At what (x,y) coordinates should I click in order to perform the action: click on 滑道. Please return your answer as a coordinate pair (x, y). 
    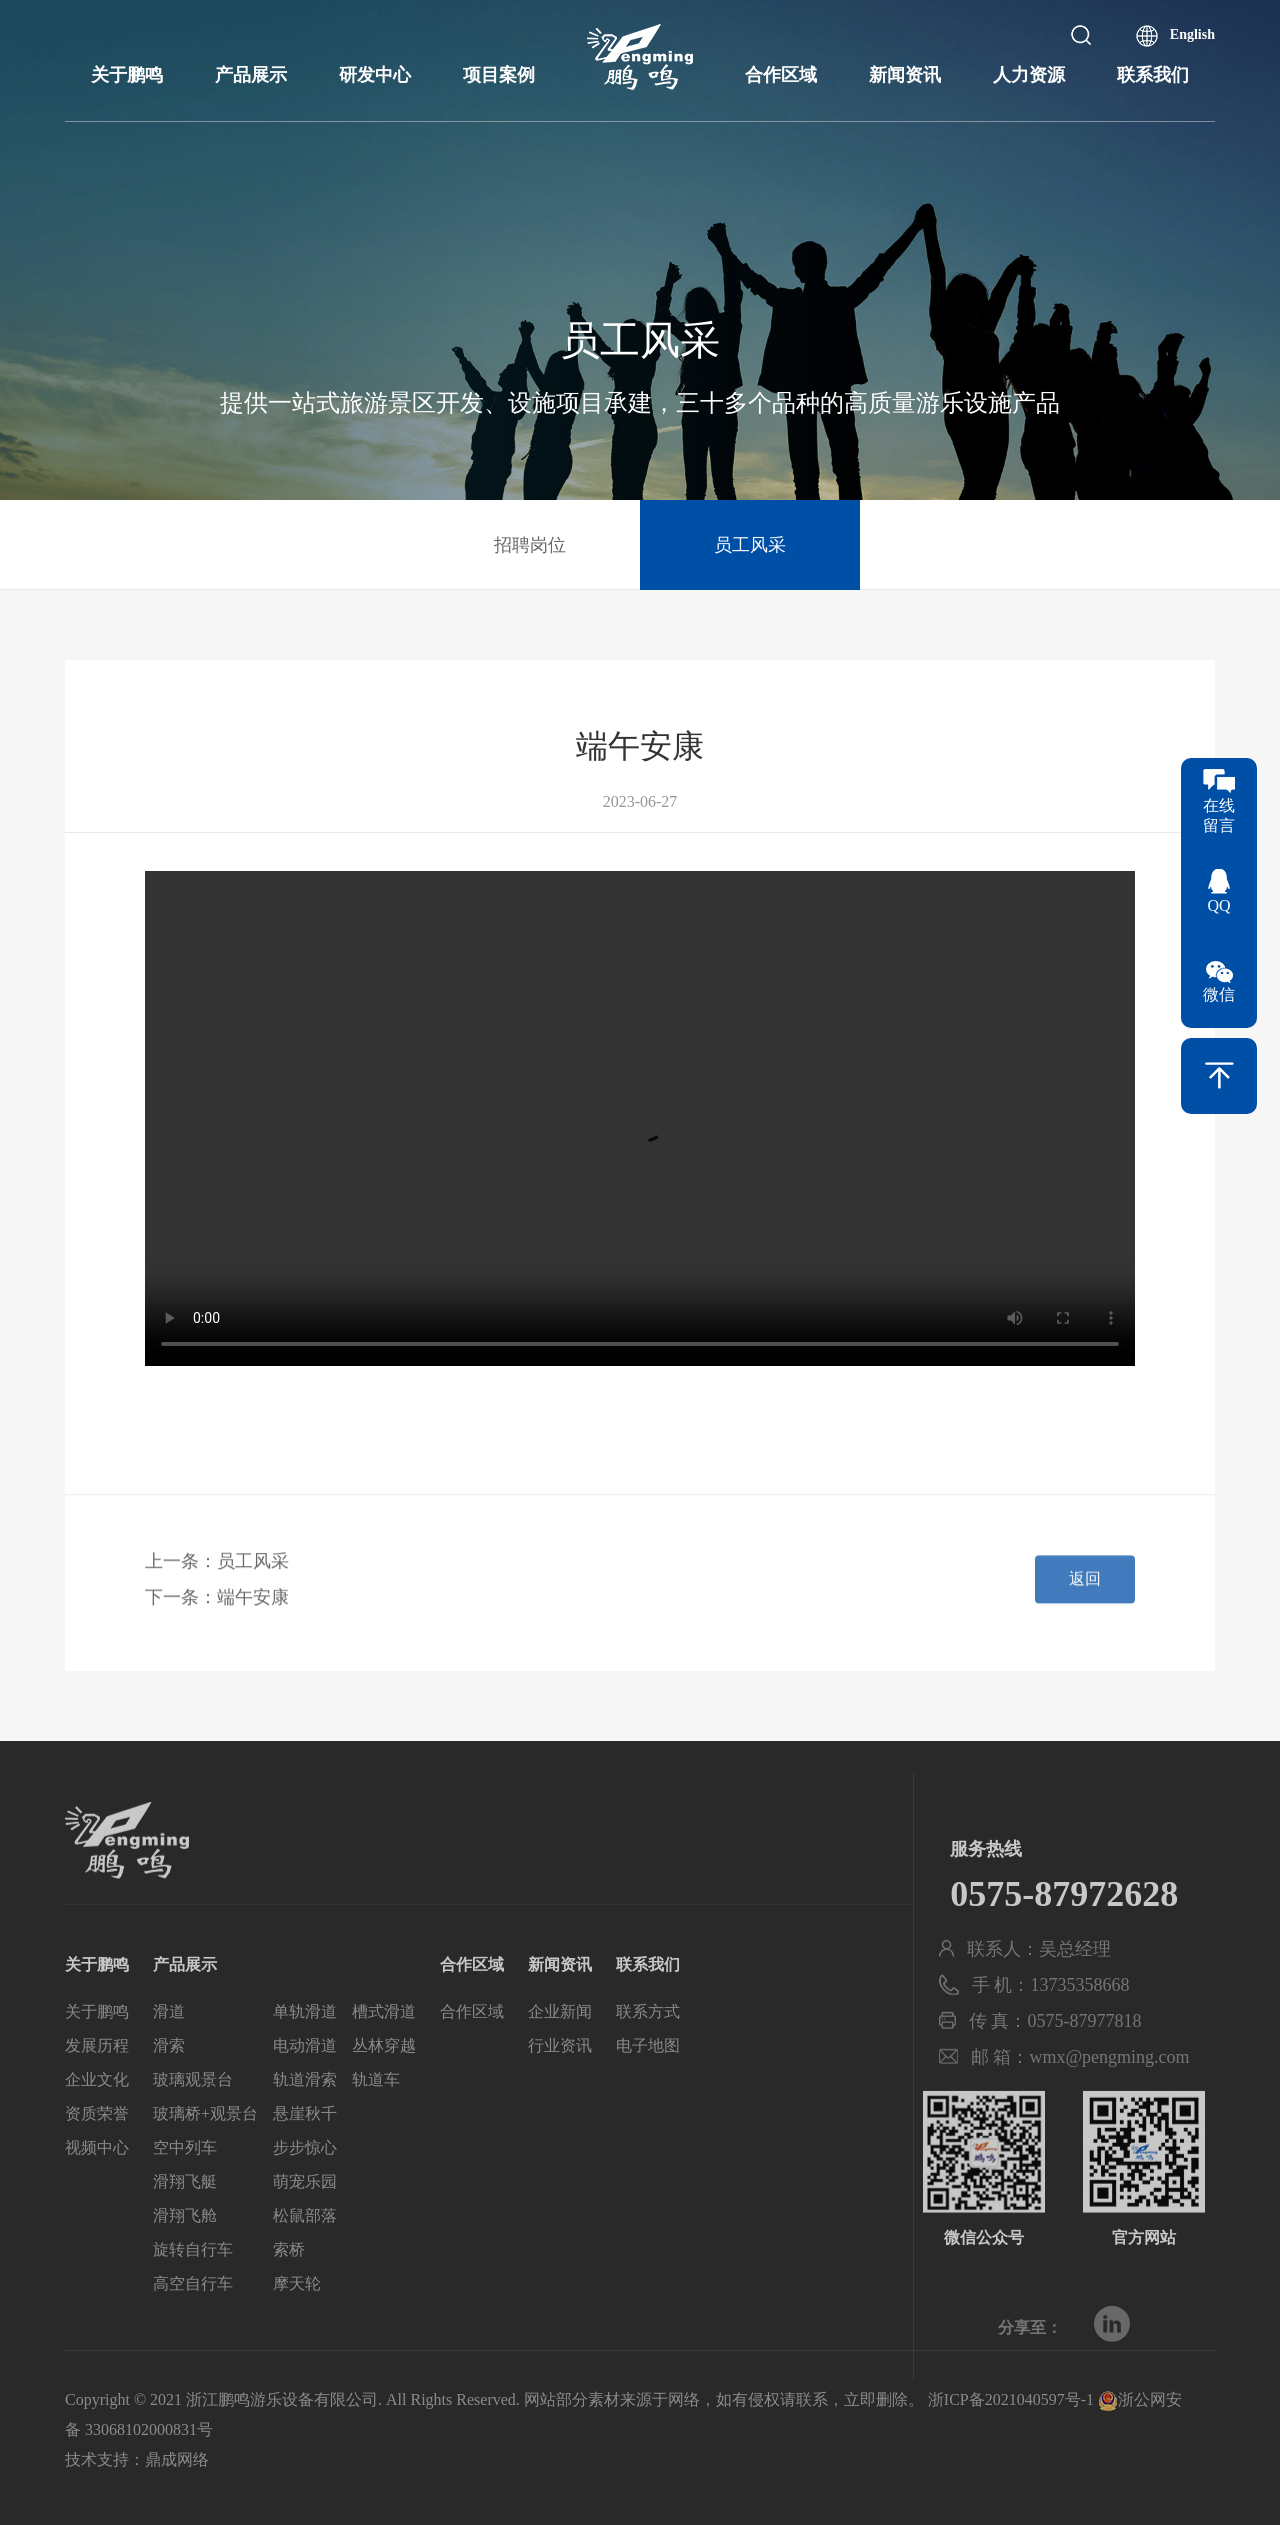
    Looking at the image, I should click on (169, 2048).